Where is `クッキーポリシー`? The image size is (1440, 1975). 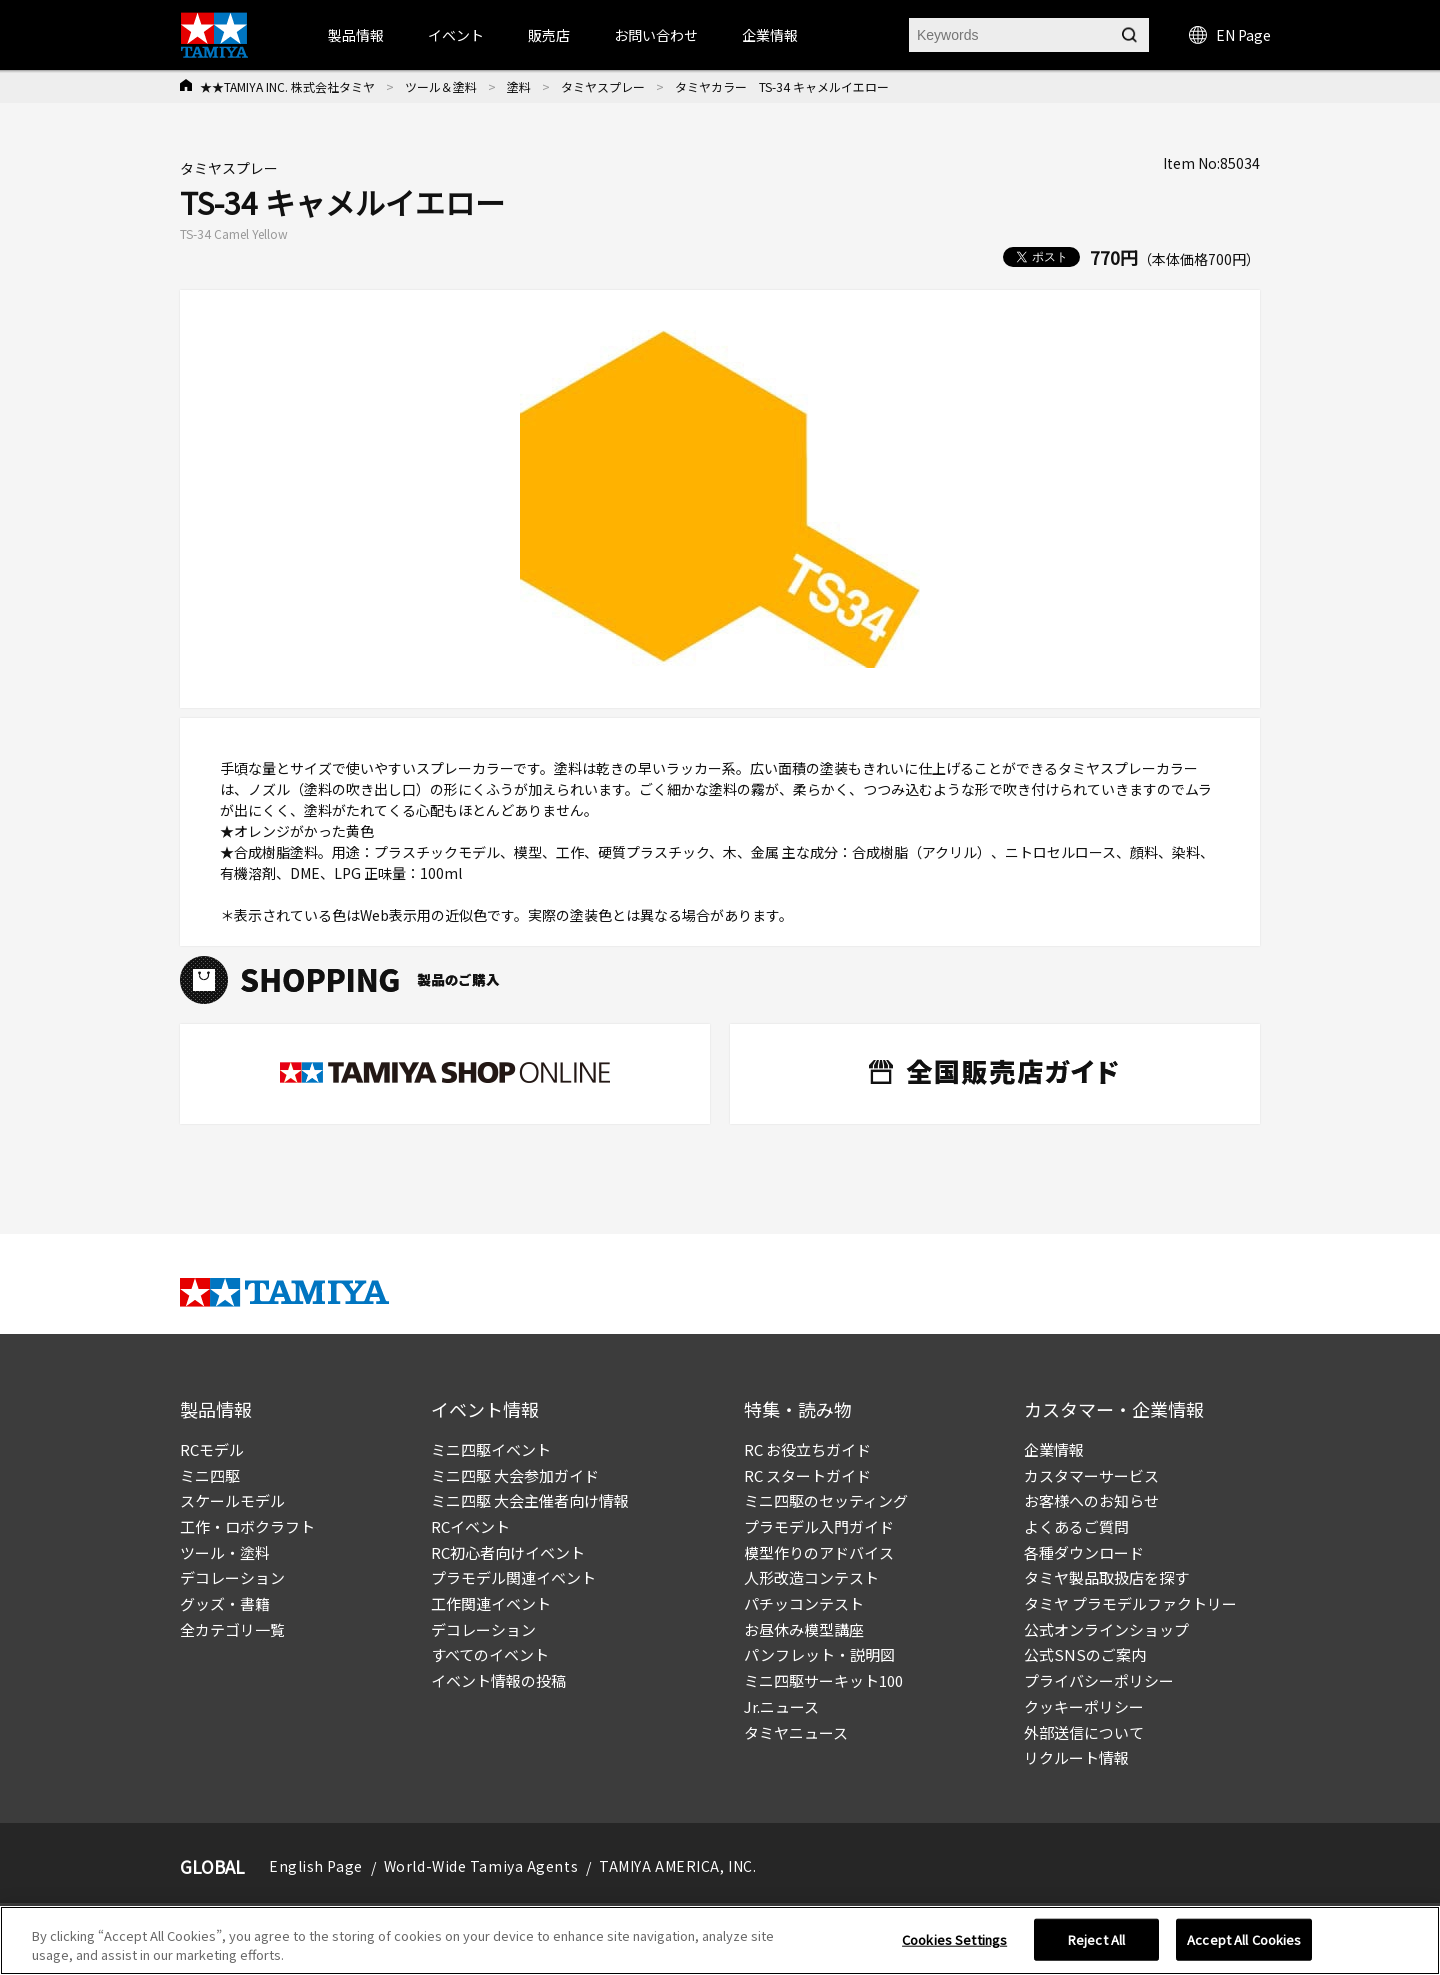 クッキーポリシー is located at coordinates (1084, 1706).